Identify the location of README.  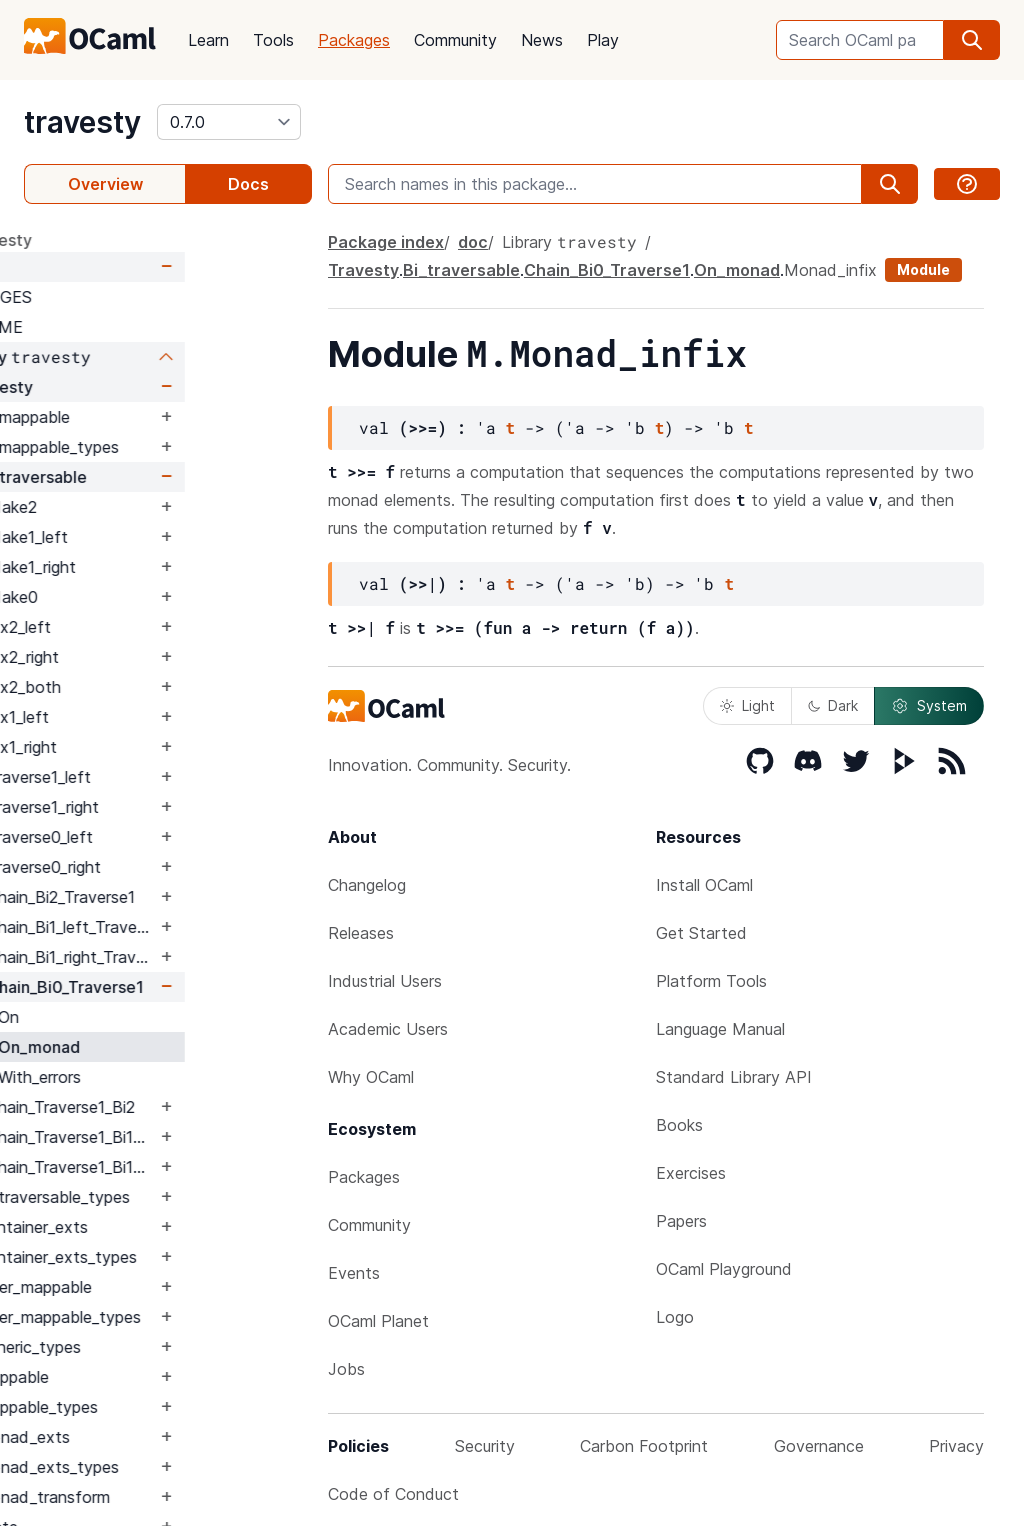
(115, 327).